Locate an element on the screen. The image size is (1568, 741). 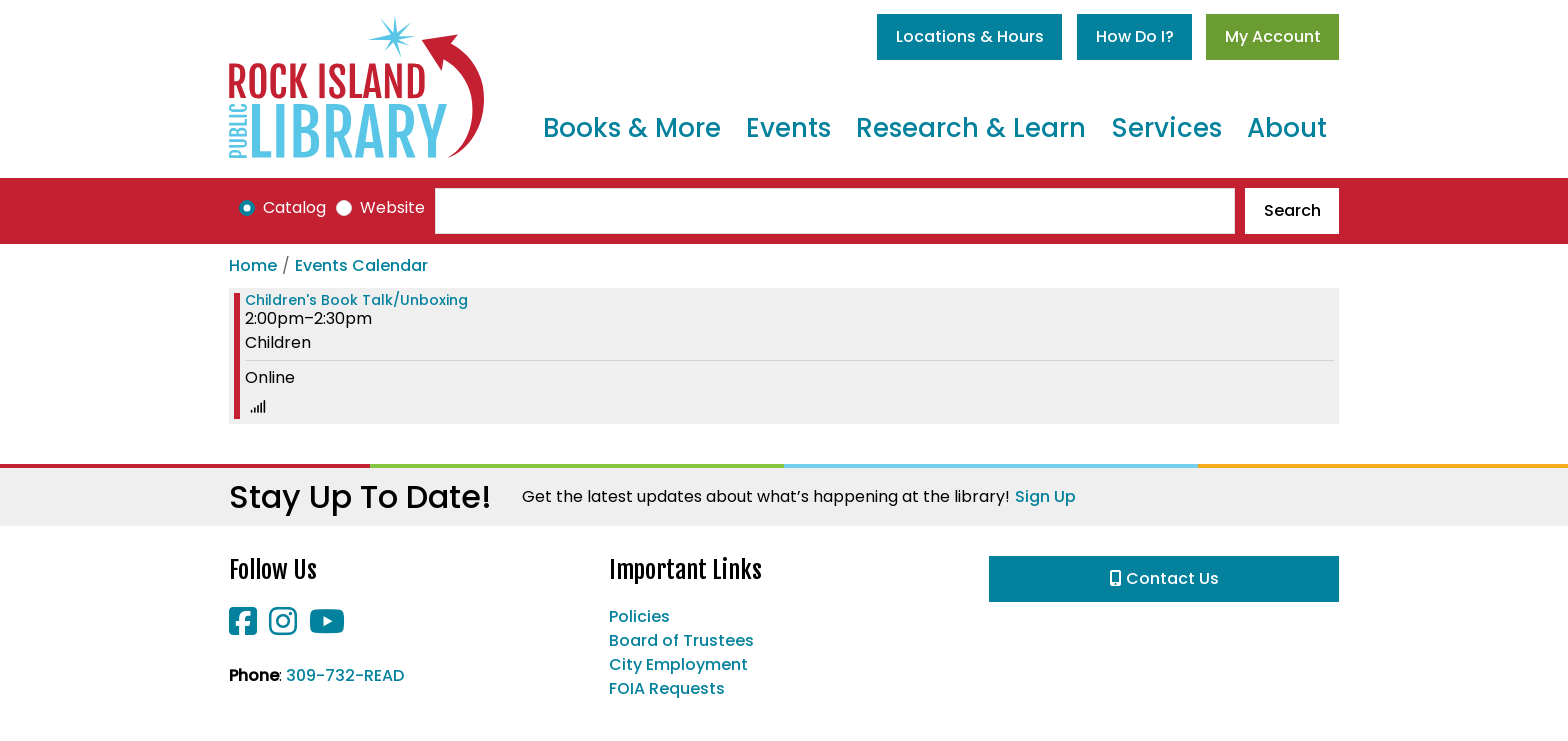
My Account is located at coordinates (1273, 36).